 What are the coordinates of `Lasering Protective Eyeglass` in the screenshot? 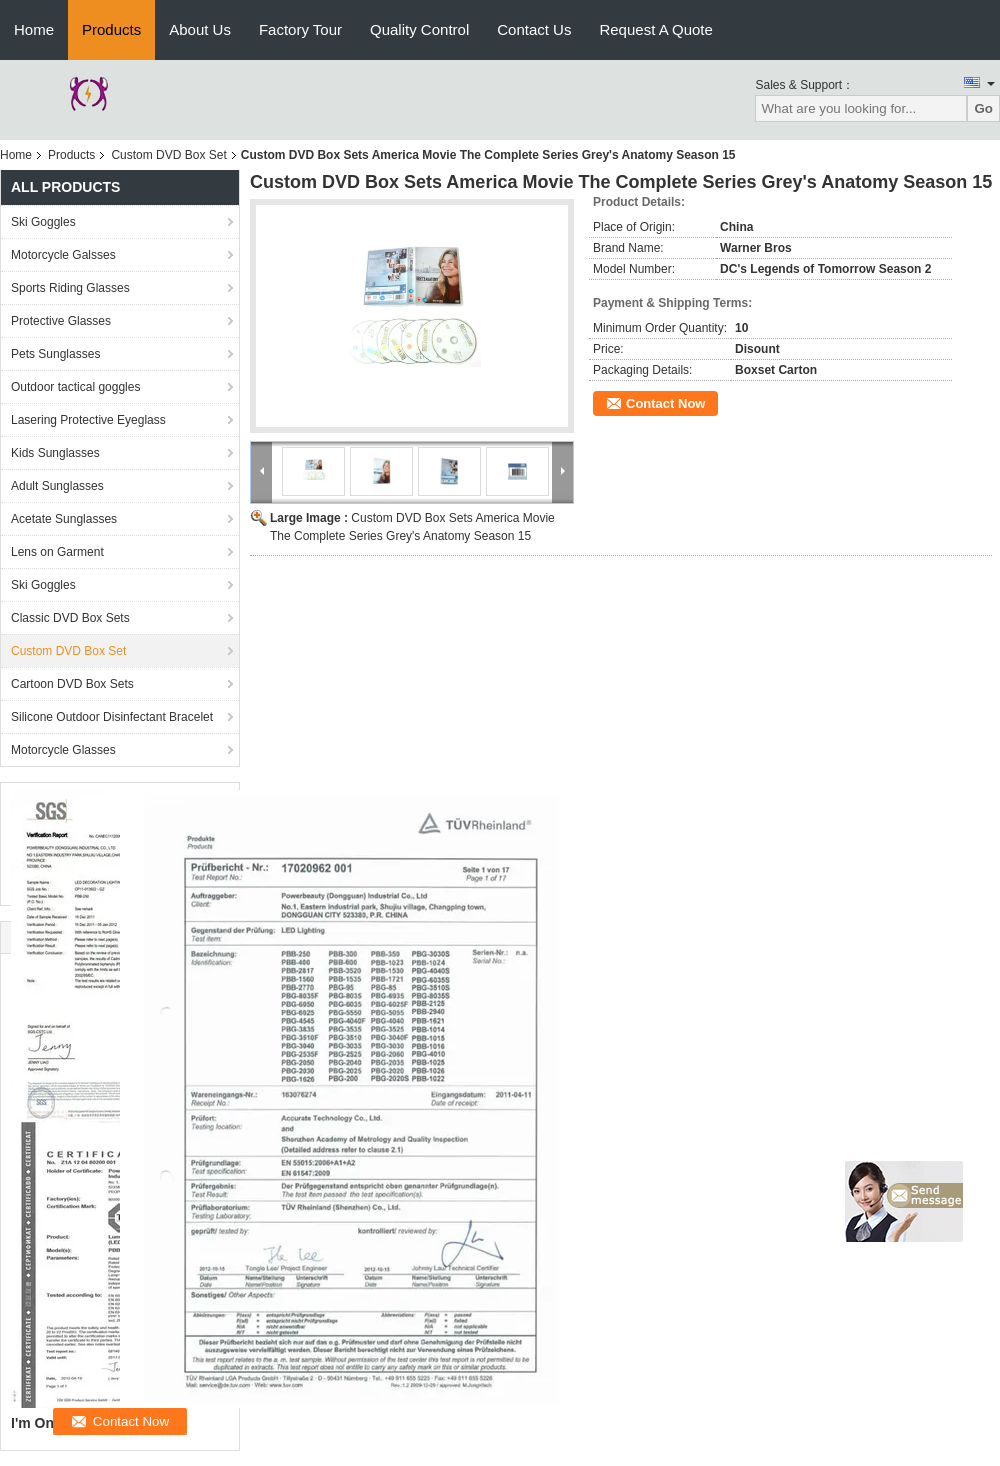 It's located at (88, 420).